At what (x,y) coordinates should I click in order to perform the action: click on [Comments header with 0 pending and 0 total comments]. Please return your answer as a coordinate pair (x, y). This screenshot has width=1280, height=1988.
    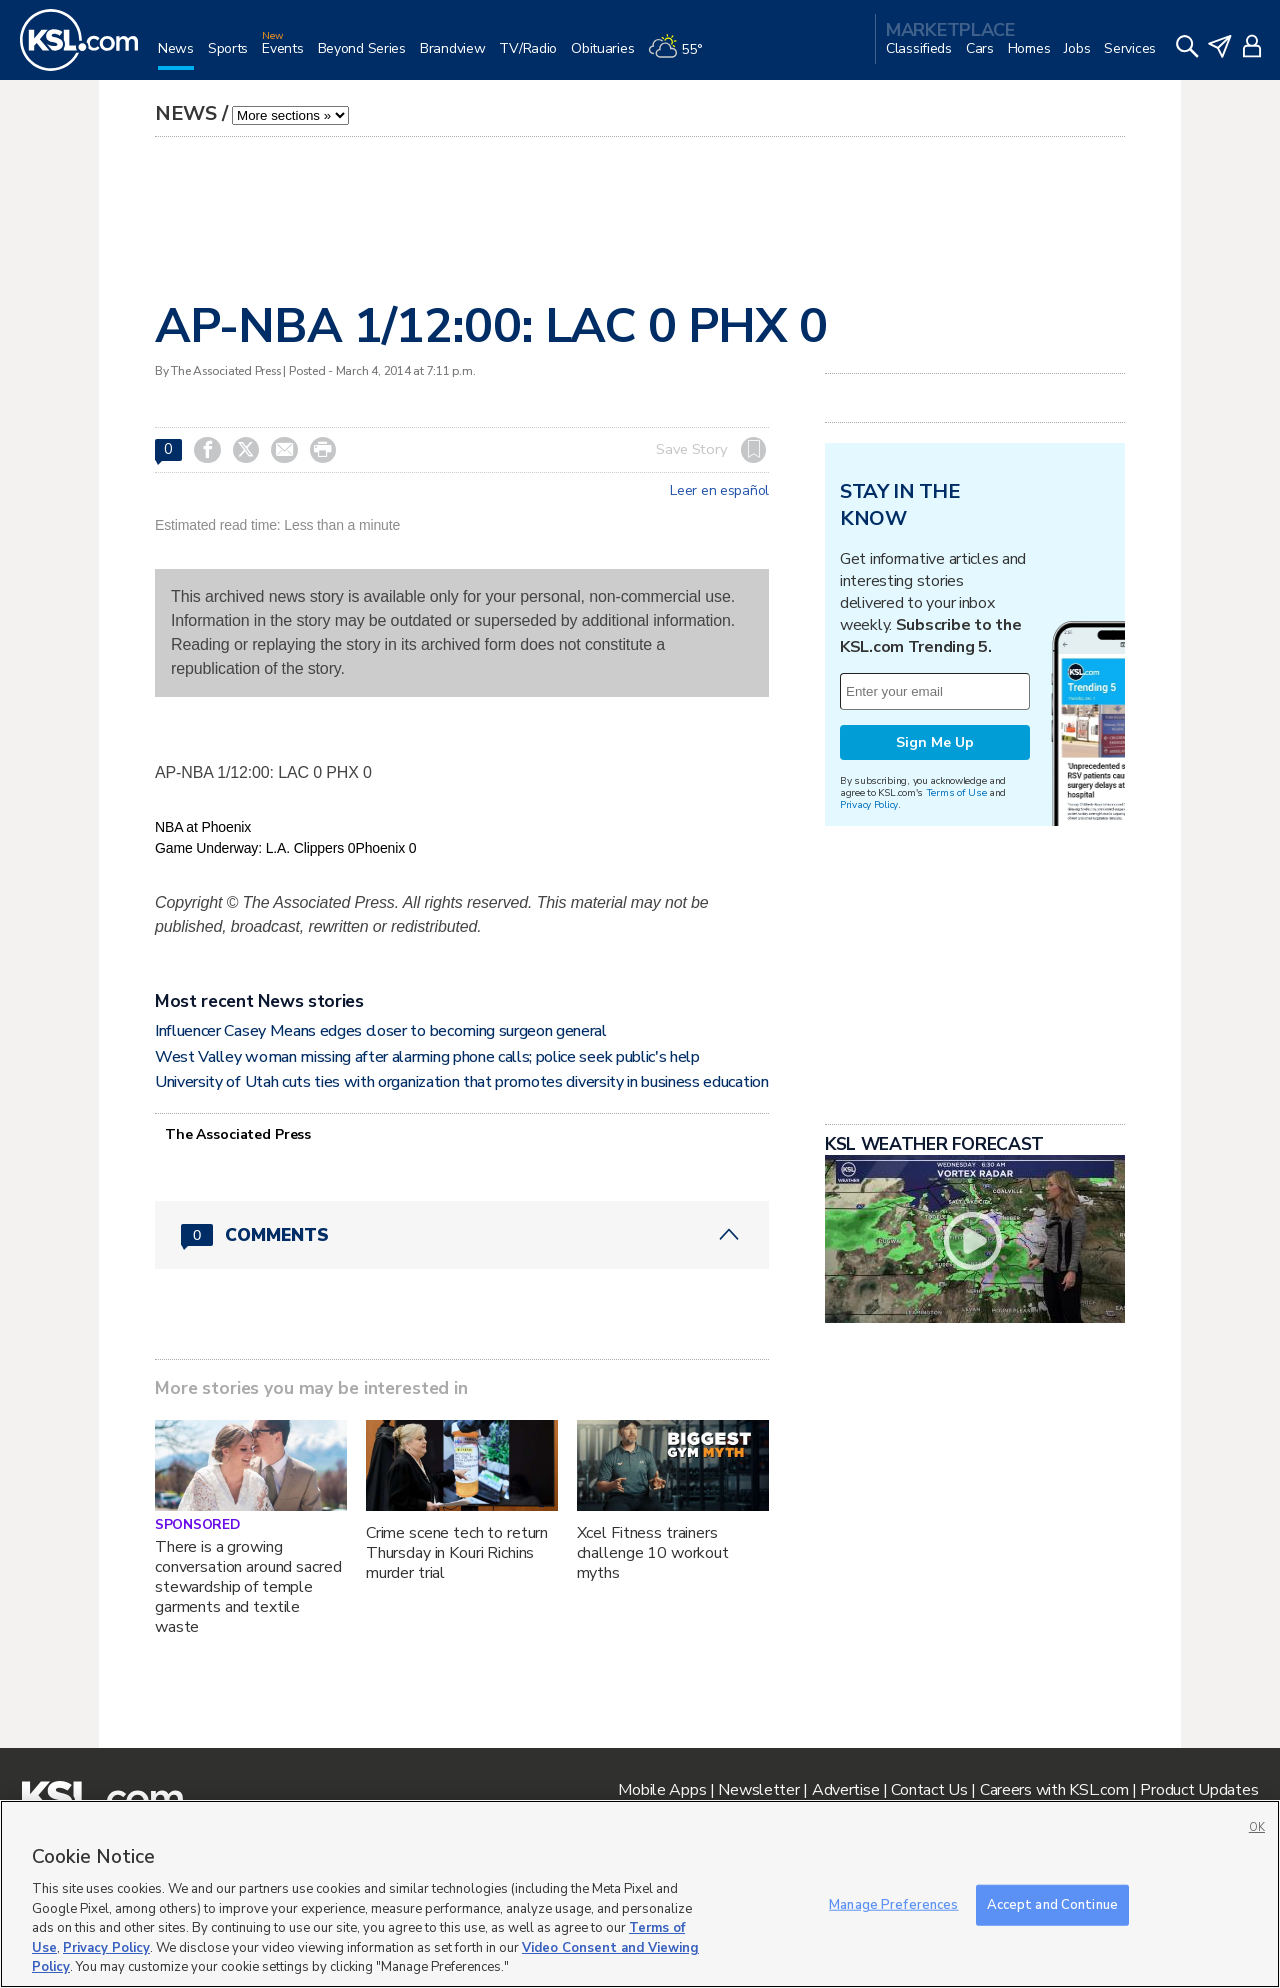
    Looking at the image, I should click on (462, 1235).